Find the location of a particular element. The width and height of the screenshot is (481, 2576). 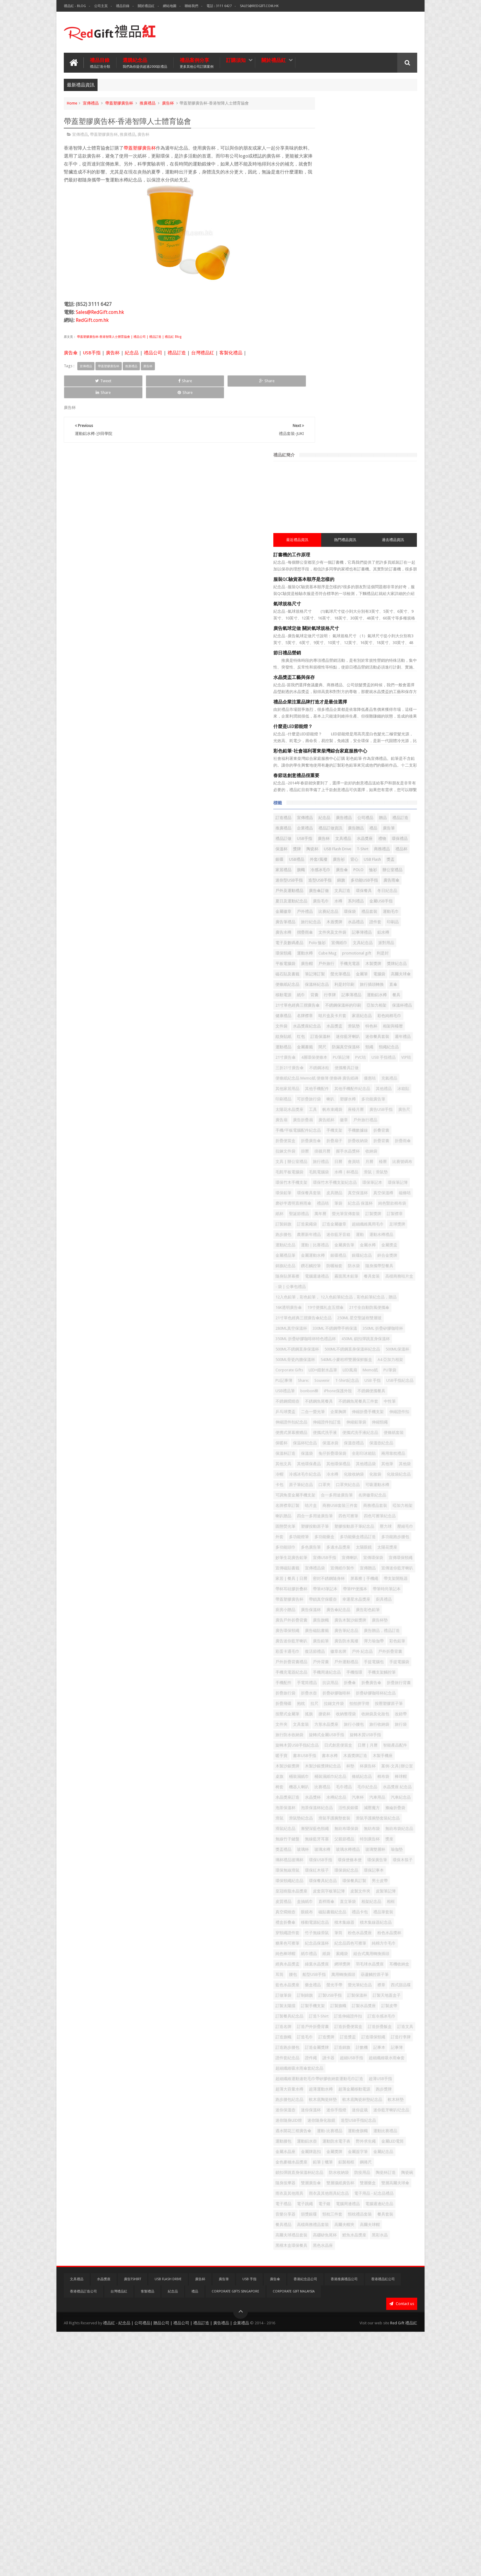

紀念品 保溫杯 is located at coordinates (339, 1004).